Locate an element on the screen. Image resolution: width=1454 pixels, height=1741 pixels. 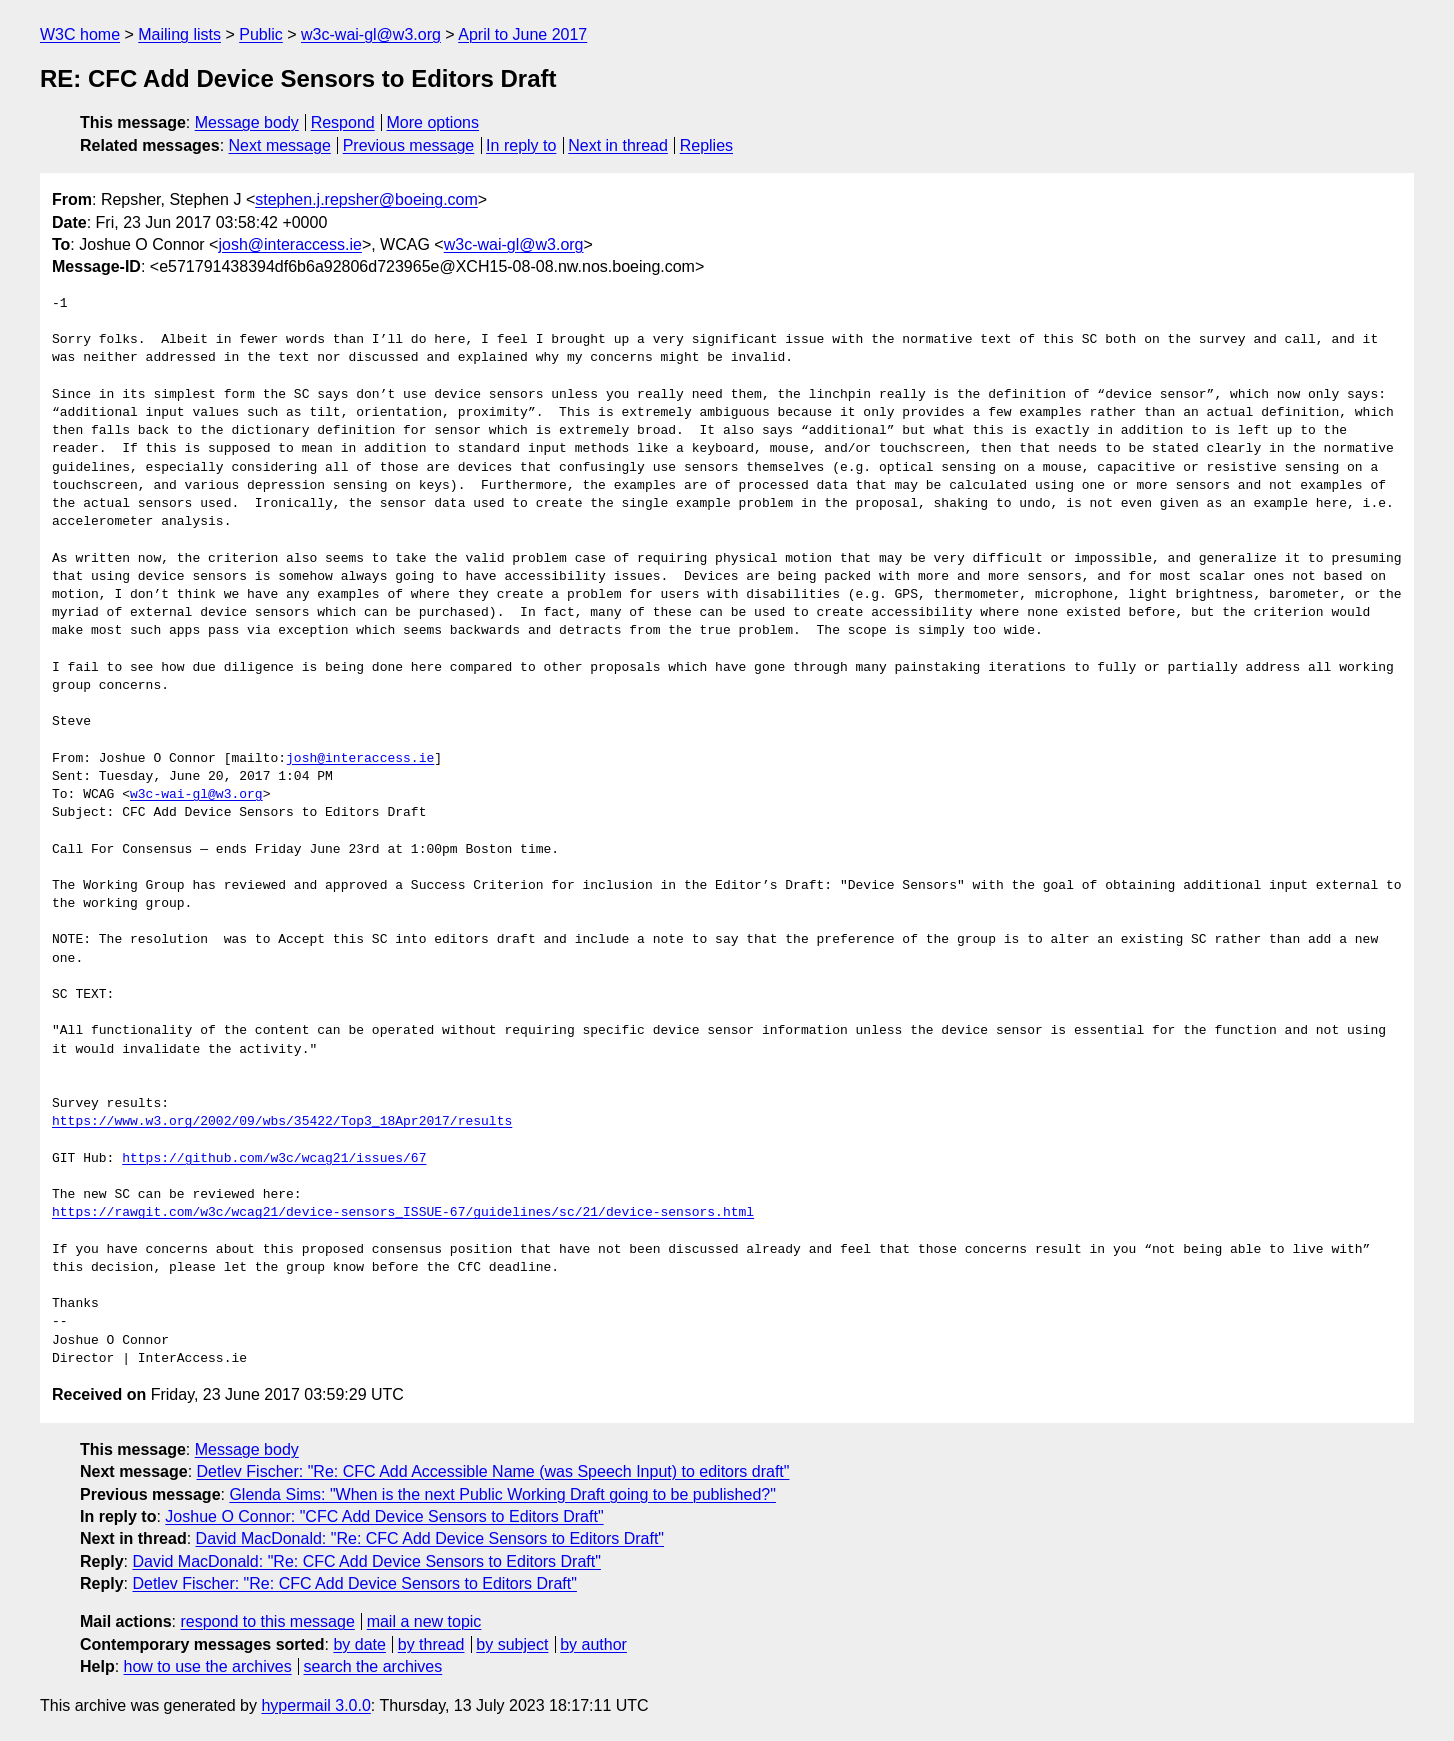
https://github.com/w3c/wcag21/issues/67 is located at coordinates (274, 1159).